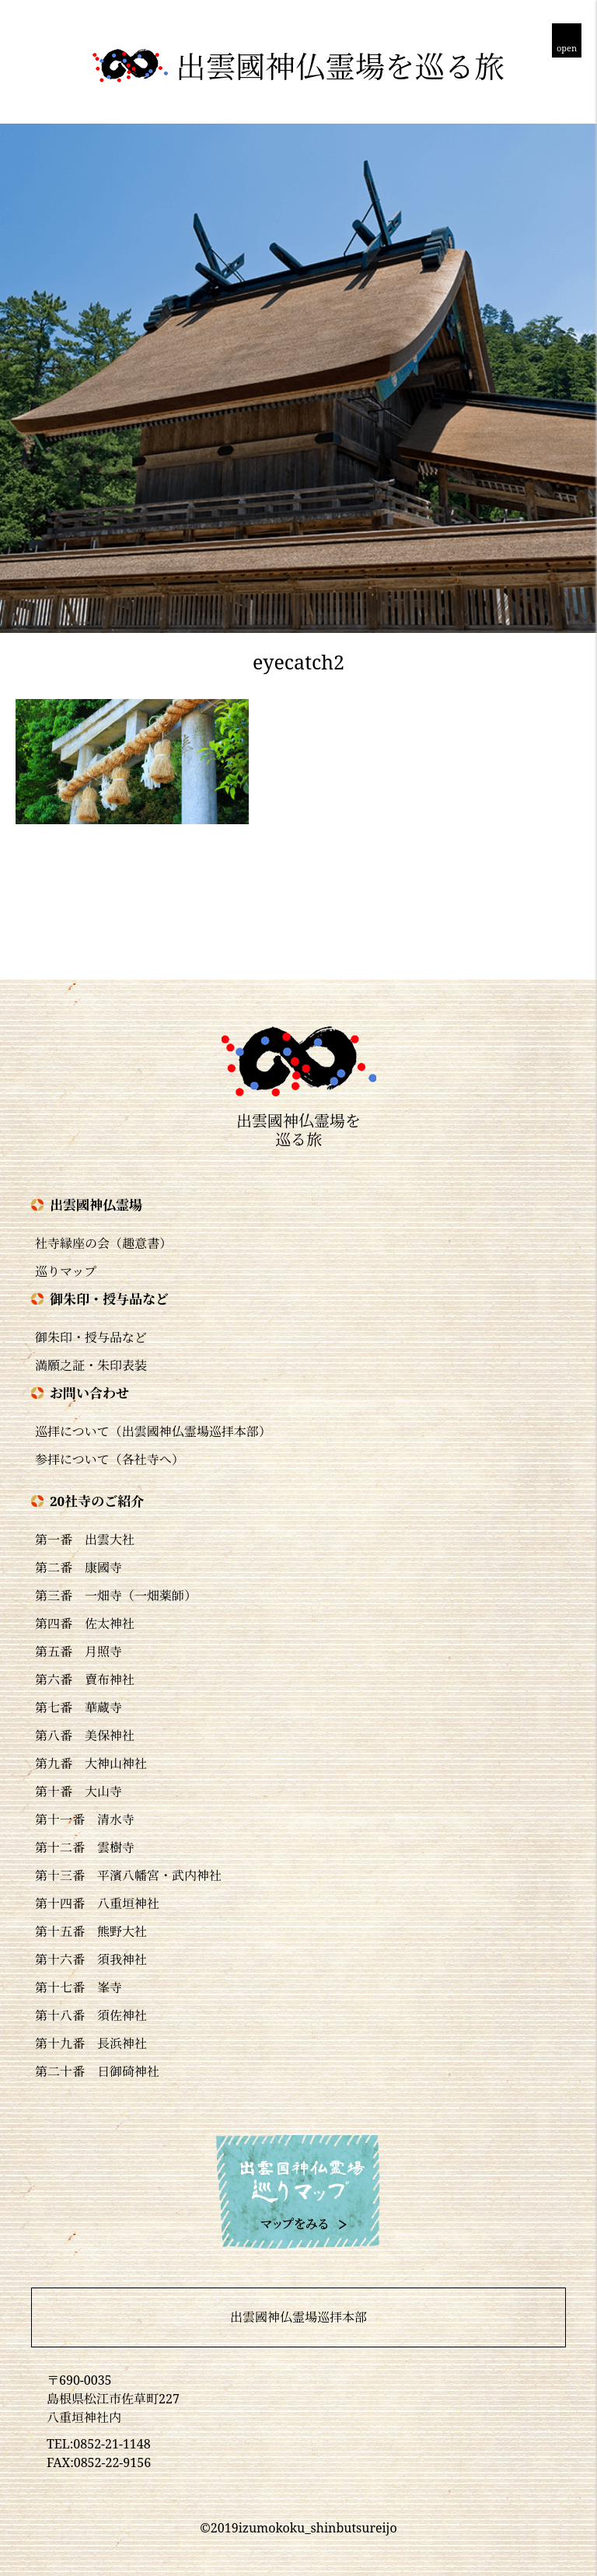 This screenshot has height=2576, width=597. I want to click on 満願之証・朱印表装, so click(91, 1365).